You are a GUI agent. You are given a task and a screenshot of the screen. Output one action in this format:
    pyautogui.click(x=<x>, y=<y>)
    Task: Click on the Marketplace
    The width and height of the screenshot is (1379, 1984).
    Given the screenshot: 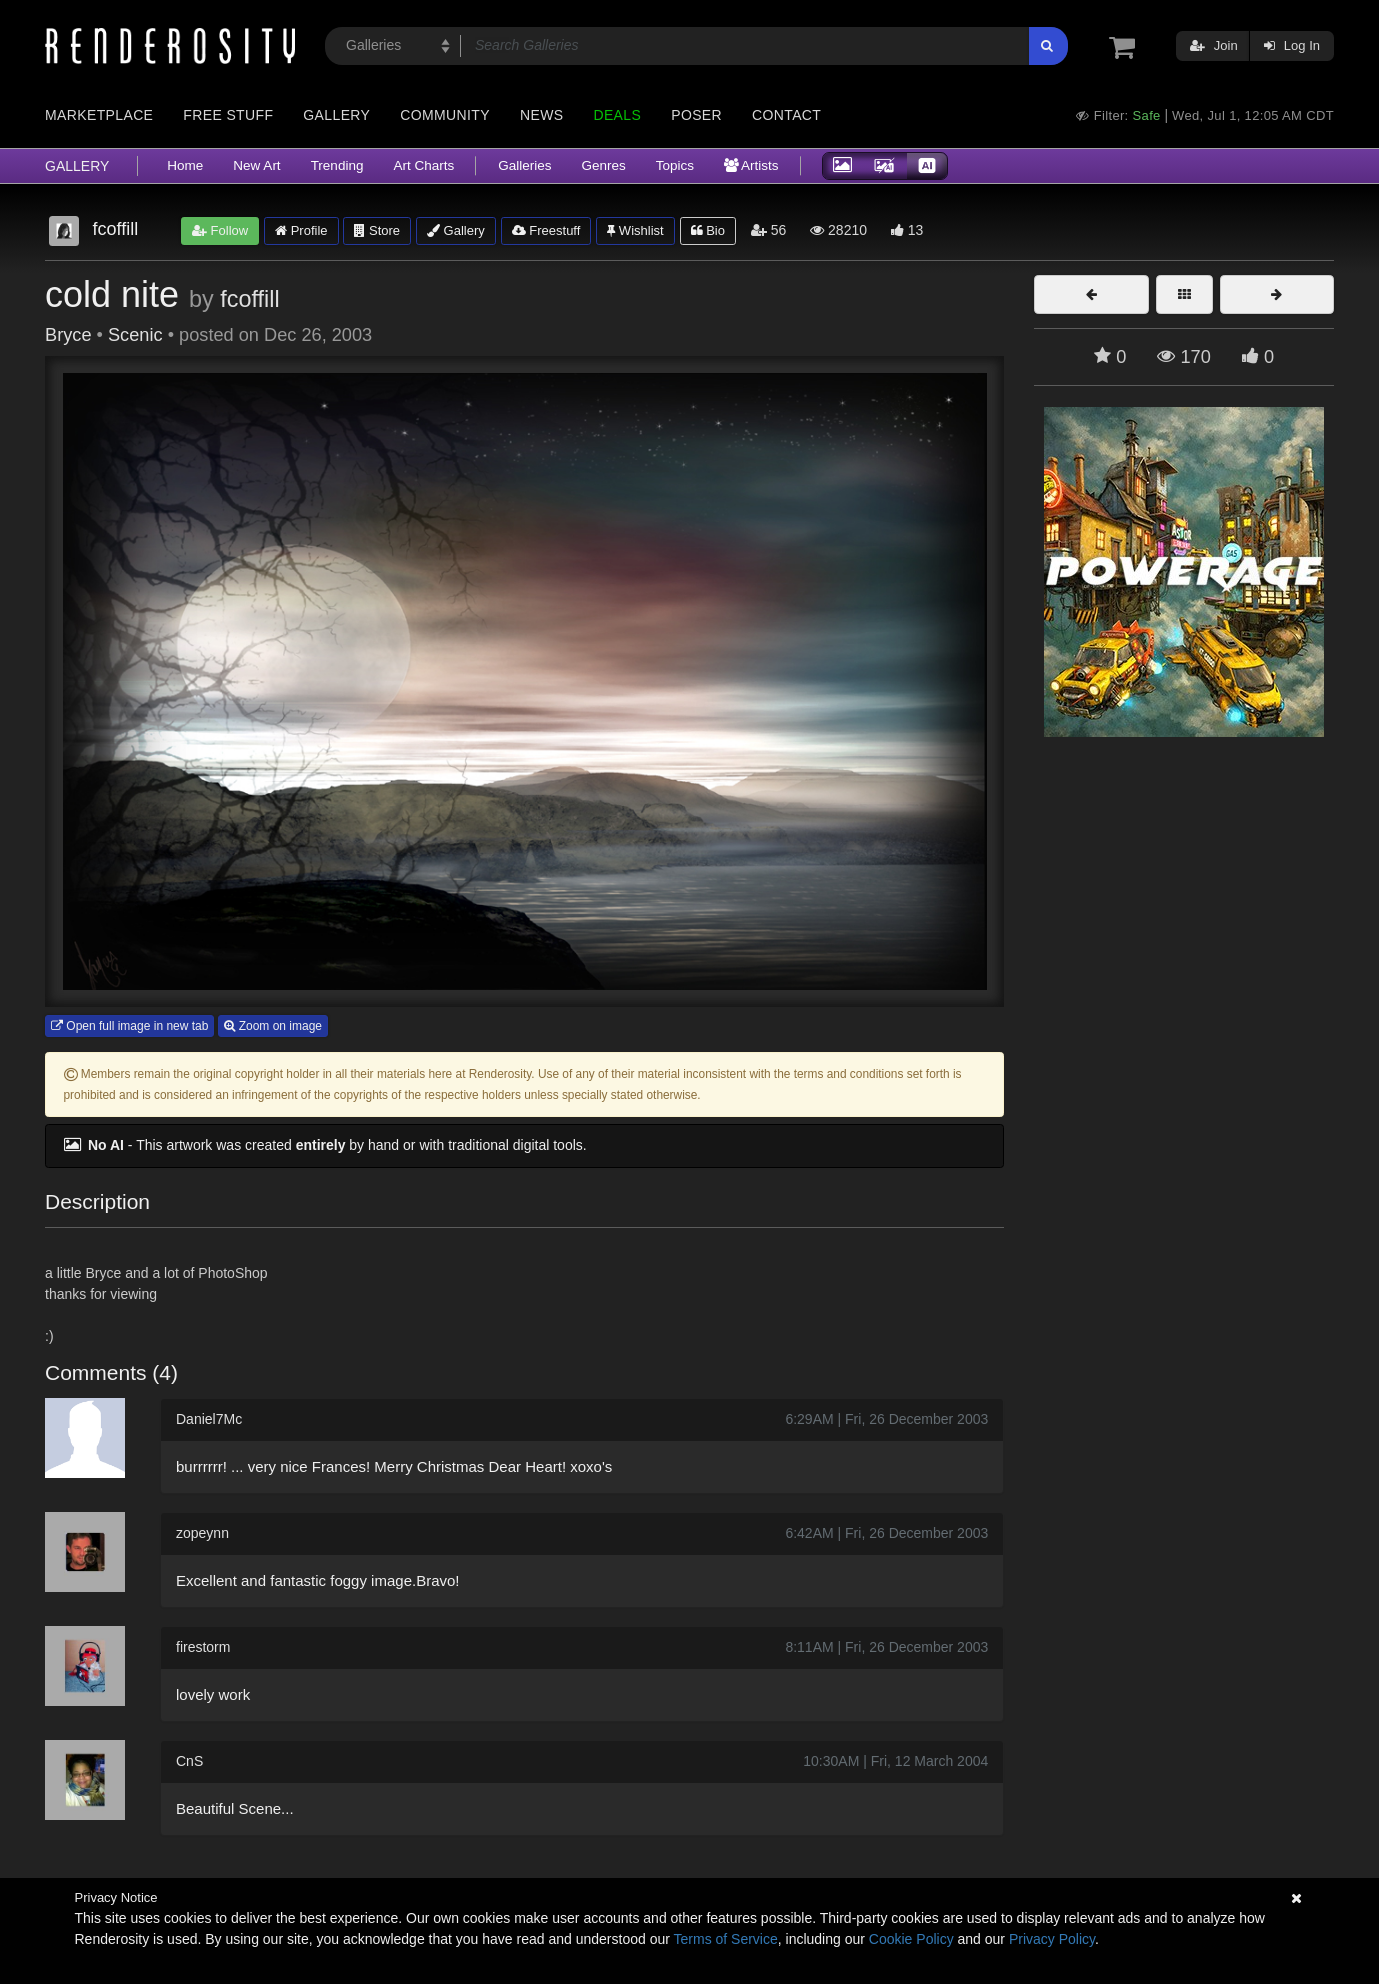 What is the action you would take?
    pyautogui.click(x=99, y=115)
    